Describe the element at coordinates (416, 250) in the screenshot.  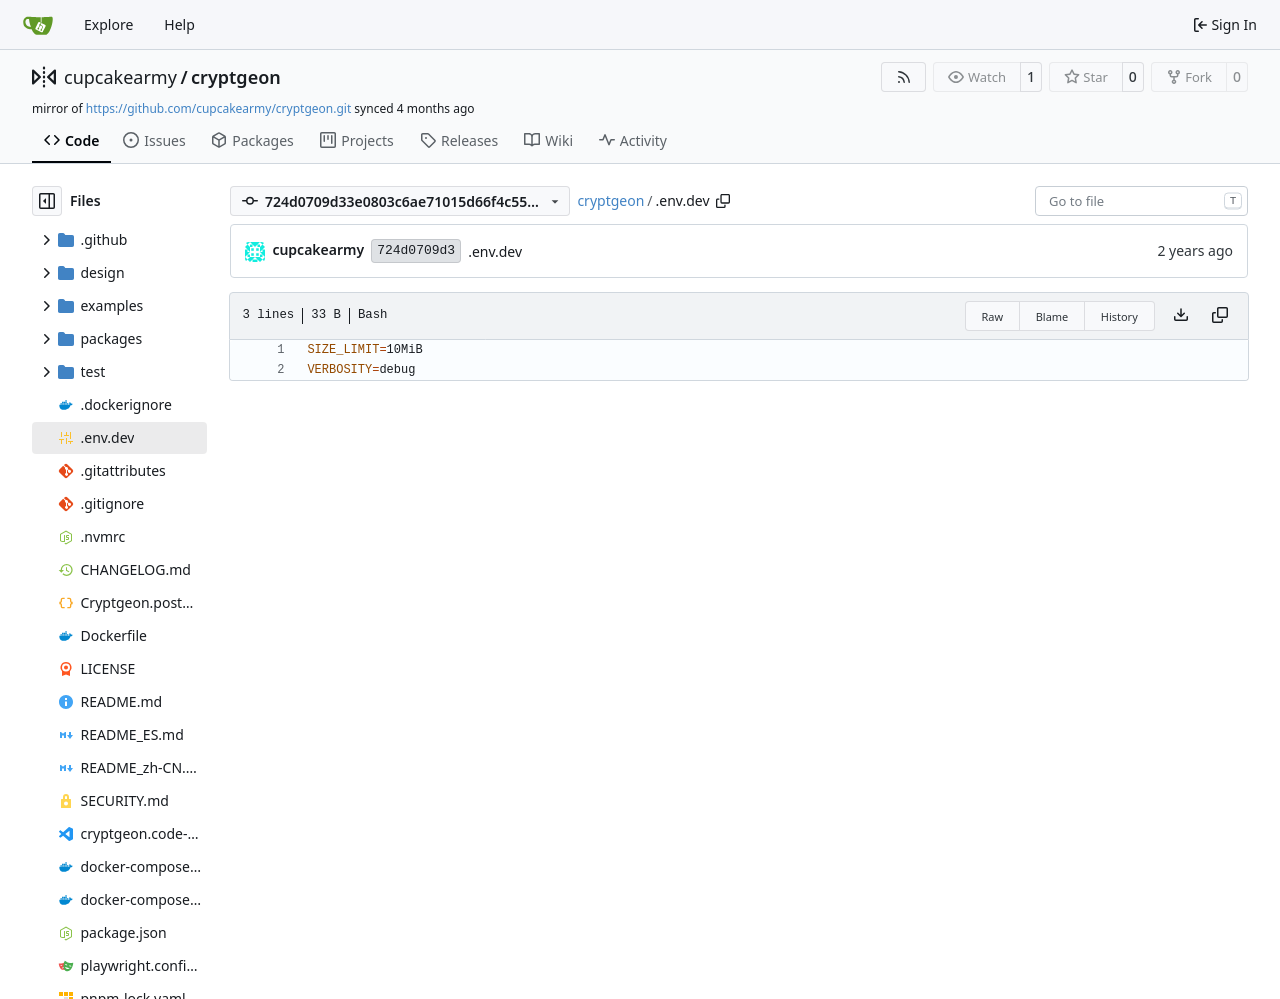
I see `724d0709d3` at that location.